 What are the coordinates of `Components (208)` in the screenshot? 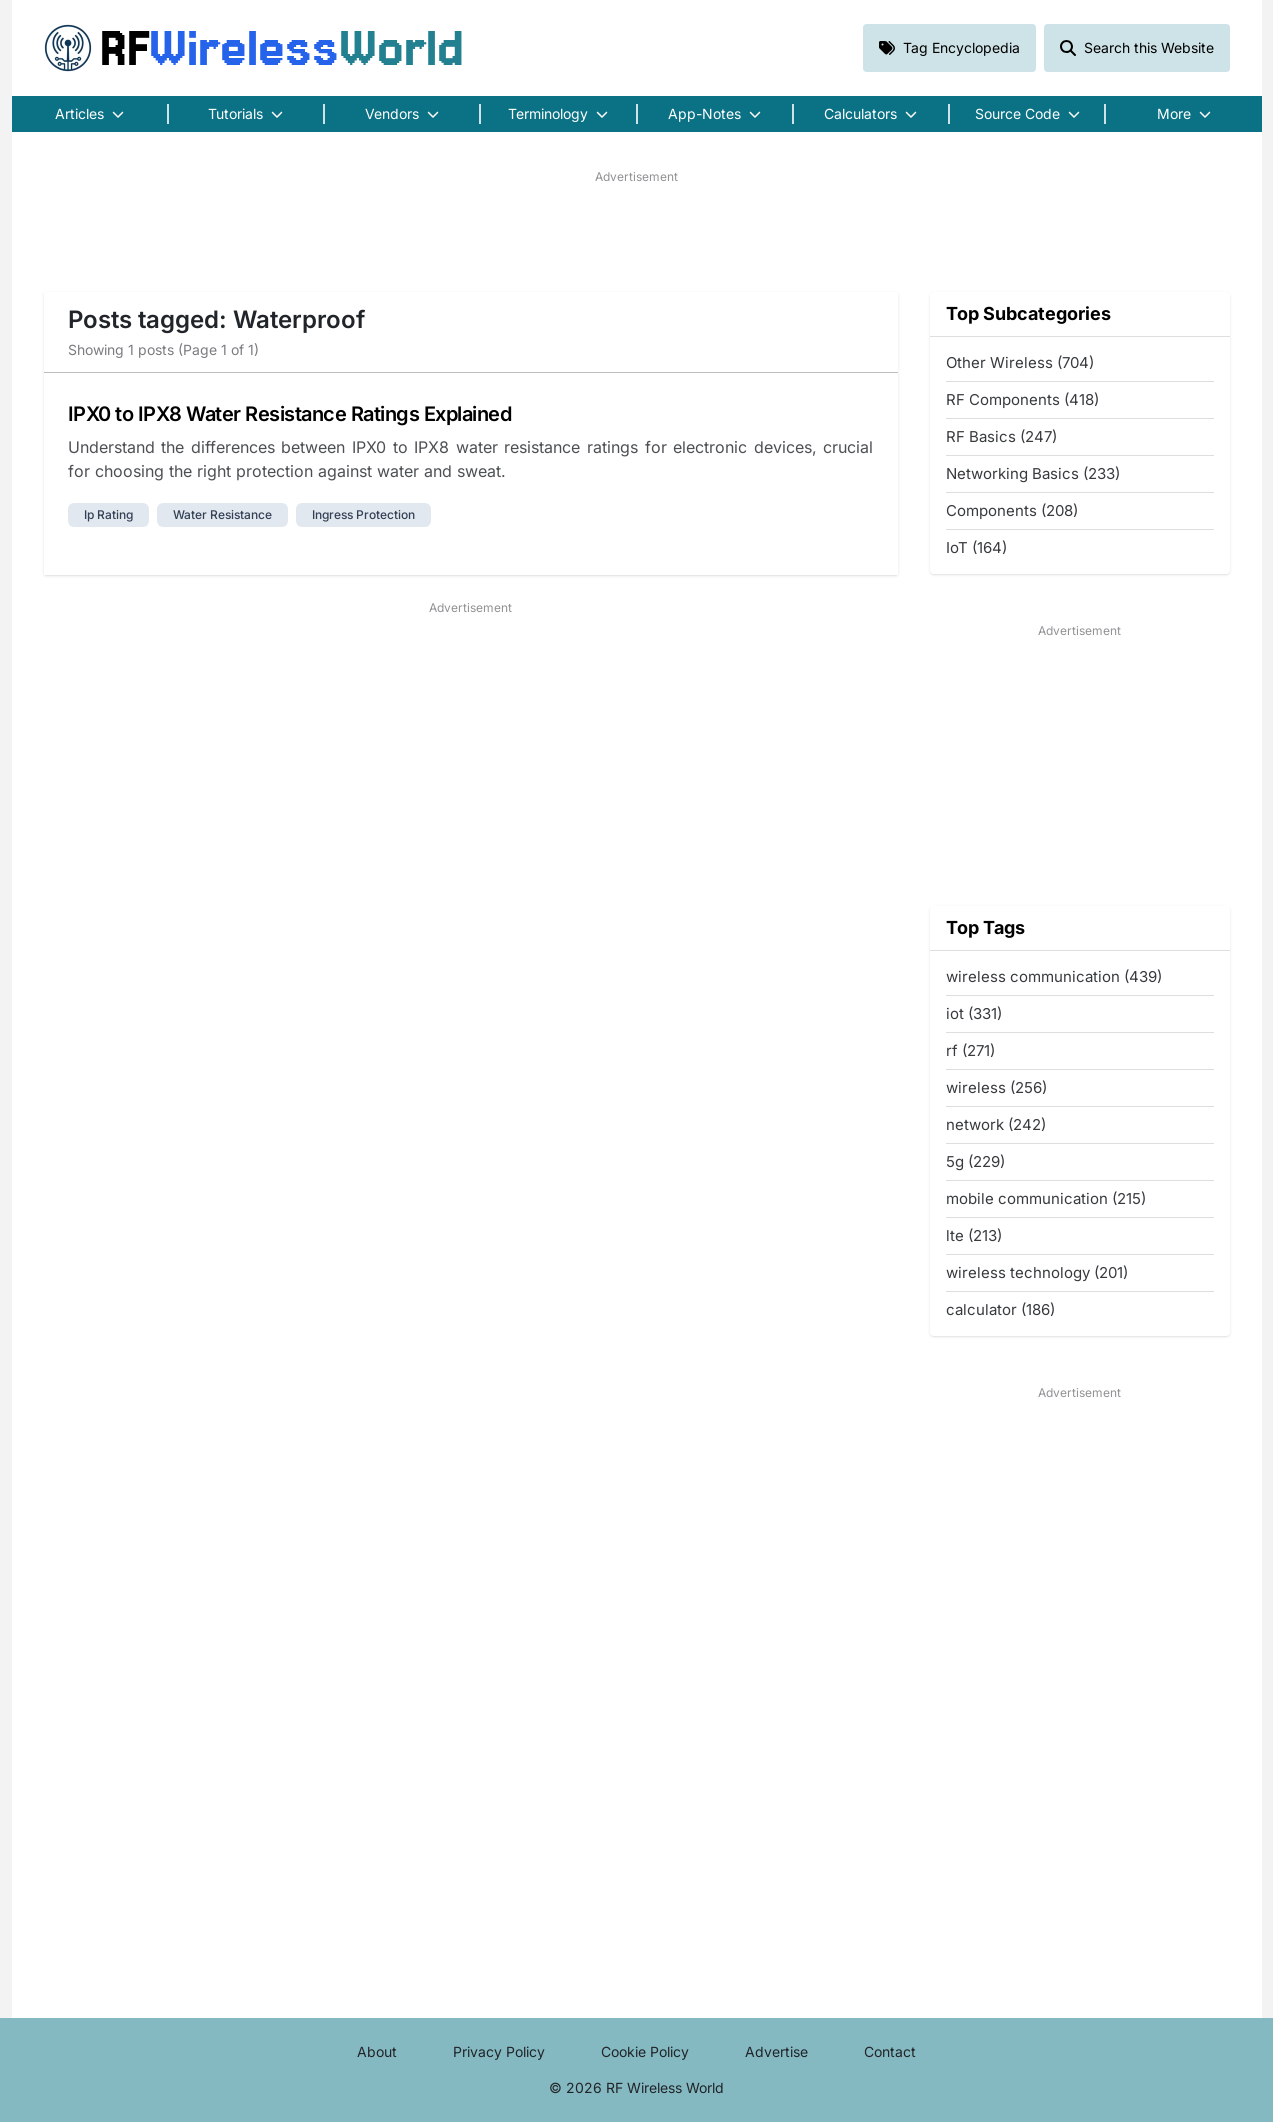 It's located at (1012, 510).